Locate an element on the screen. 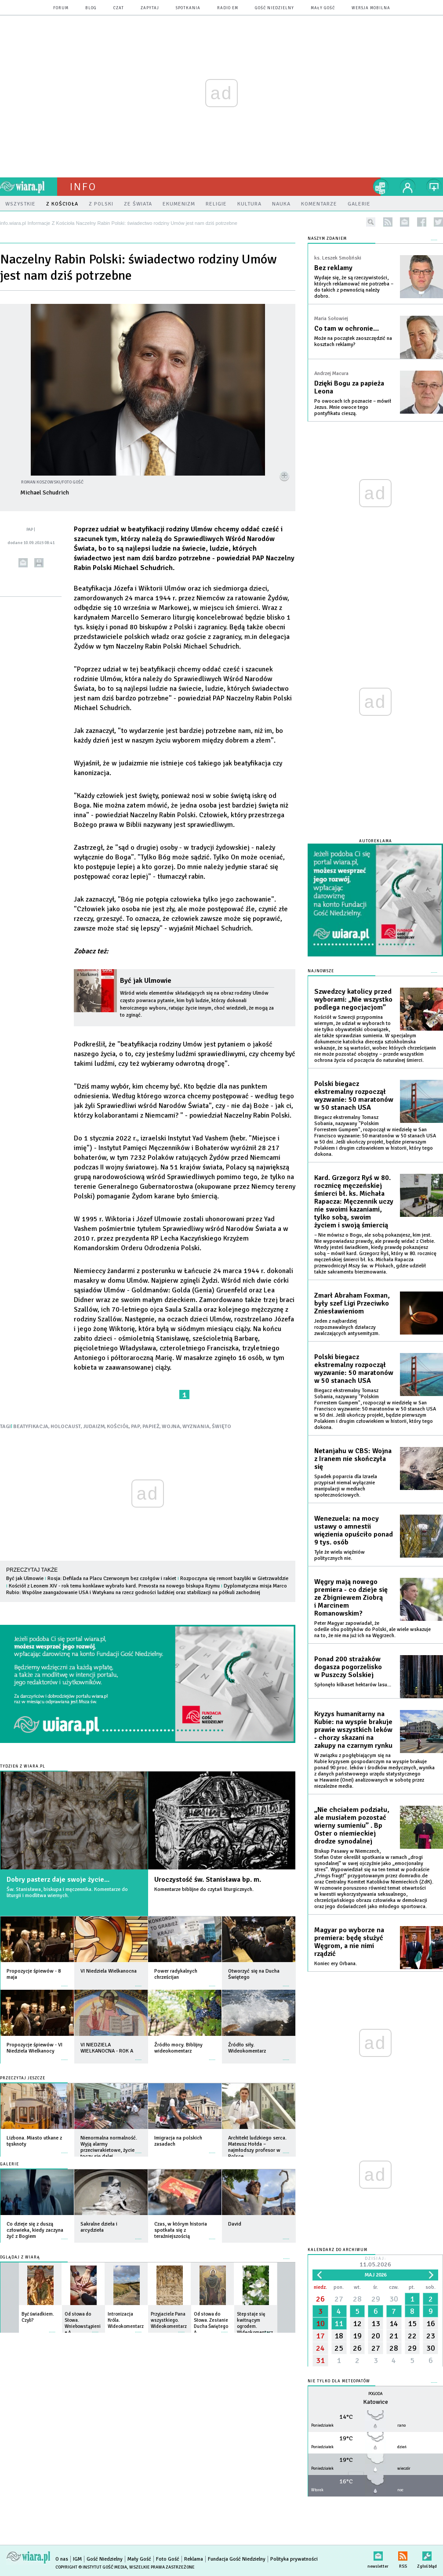 This screenshot has height=2576, width=443. Magyar po wyborze na premiera: będę służyć Węgrom, a nie nimi rządzić is located at coordinates (349, 1942).